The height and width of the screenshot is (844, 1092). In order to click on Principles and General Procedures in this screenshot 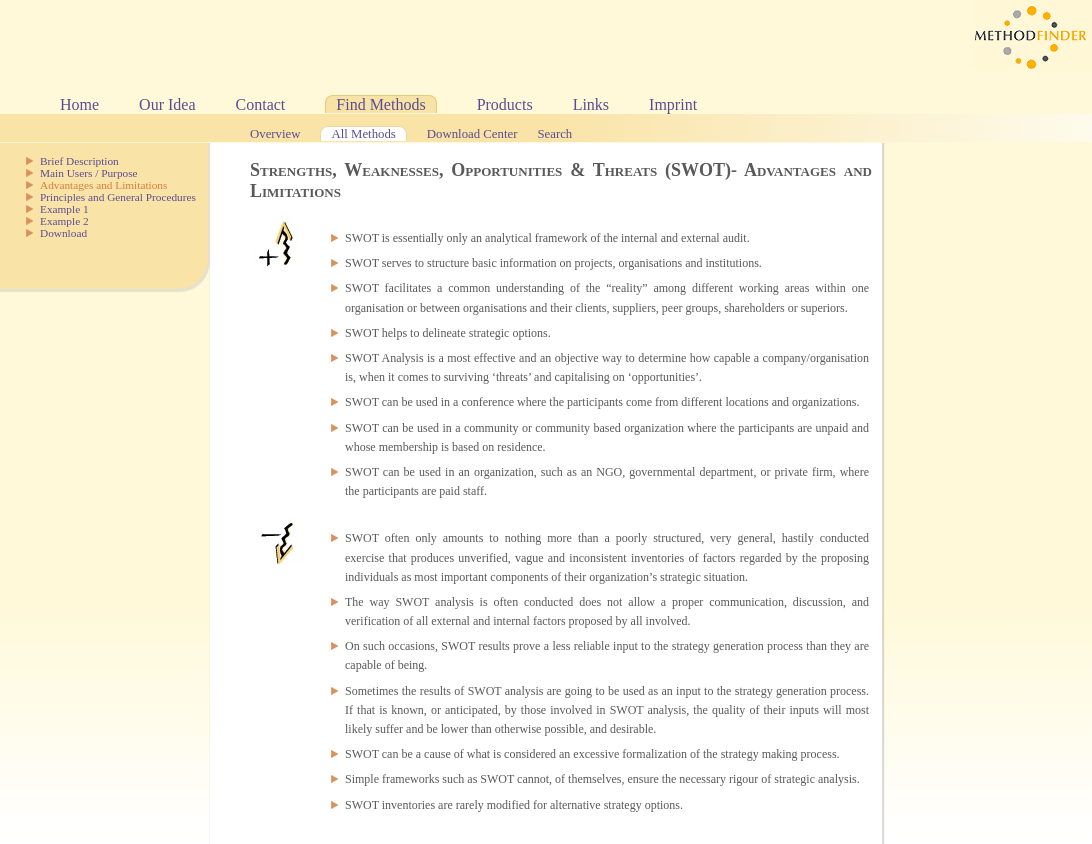, I will do `click(118, 197)`.